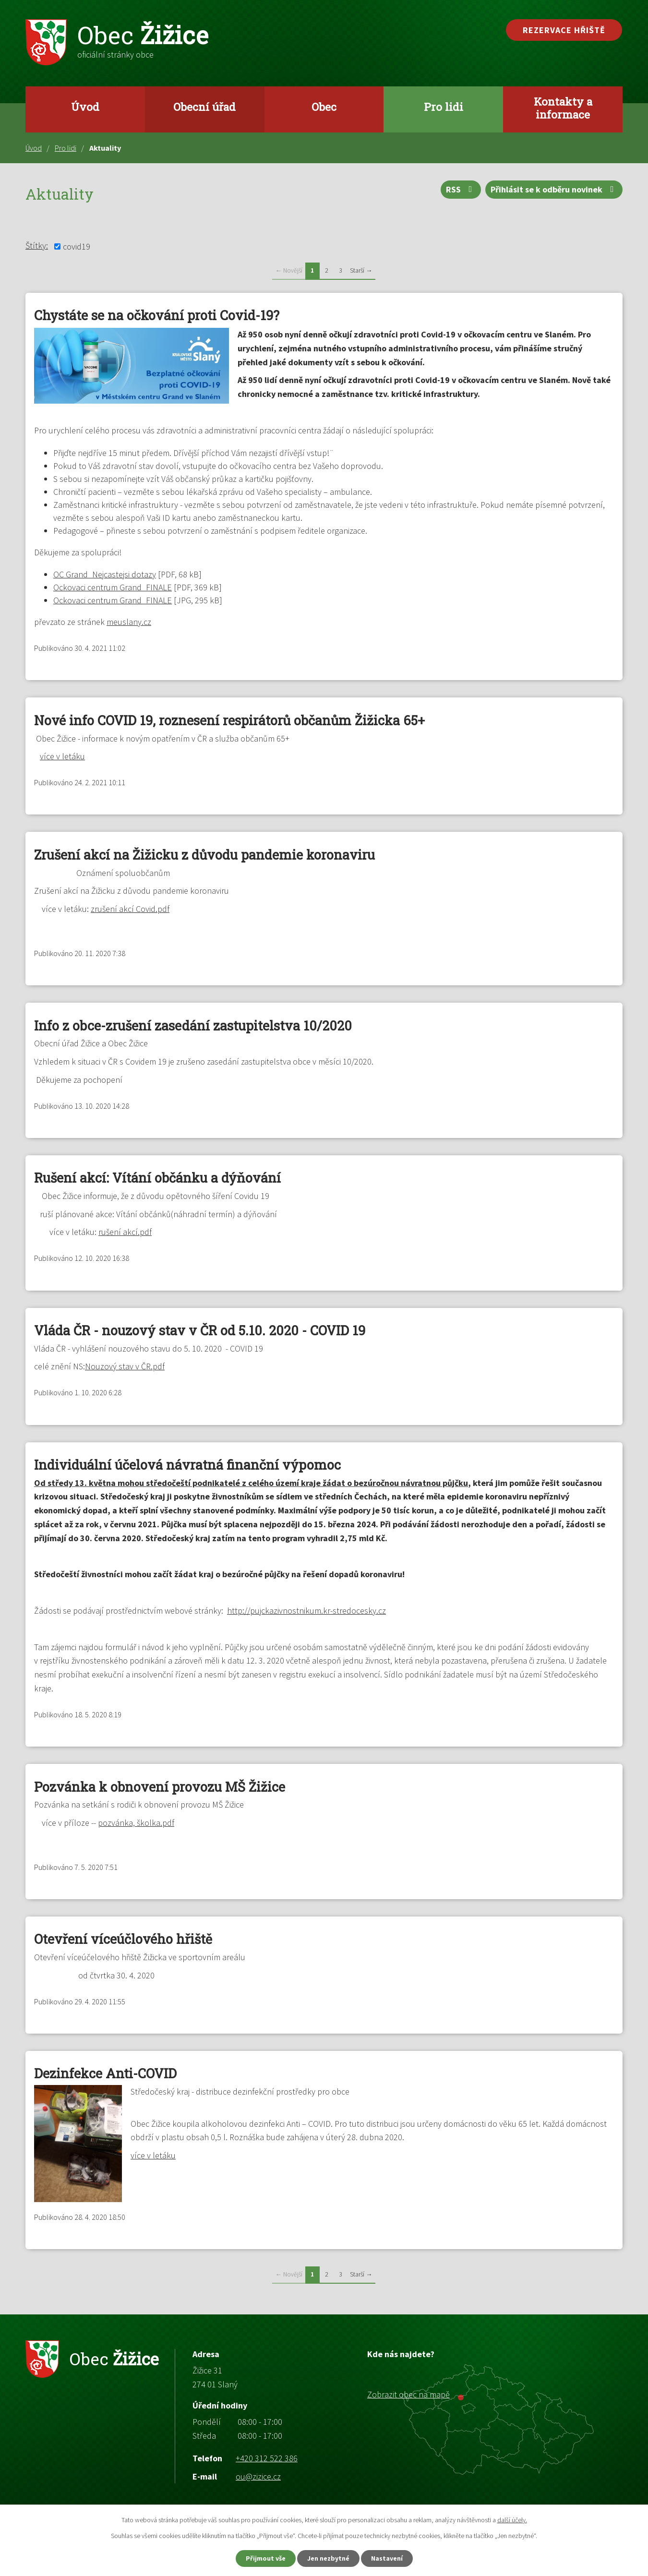 The height and width of the screenshot is (2576, 648). I want to click on Pro lidi, so click(443, 106).